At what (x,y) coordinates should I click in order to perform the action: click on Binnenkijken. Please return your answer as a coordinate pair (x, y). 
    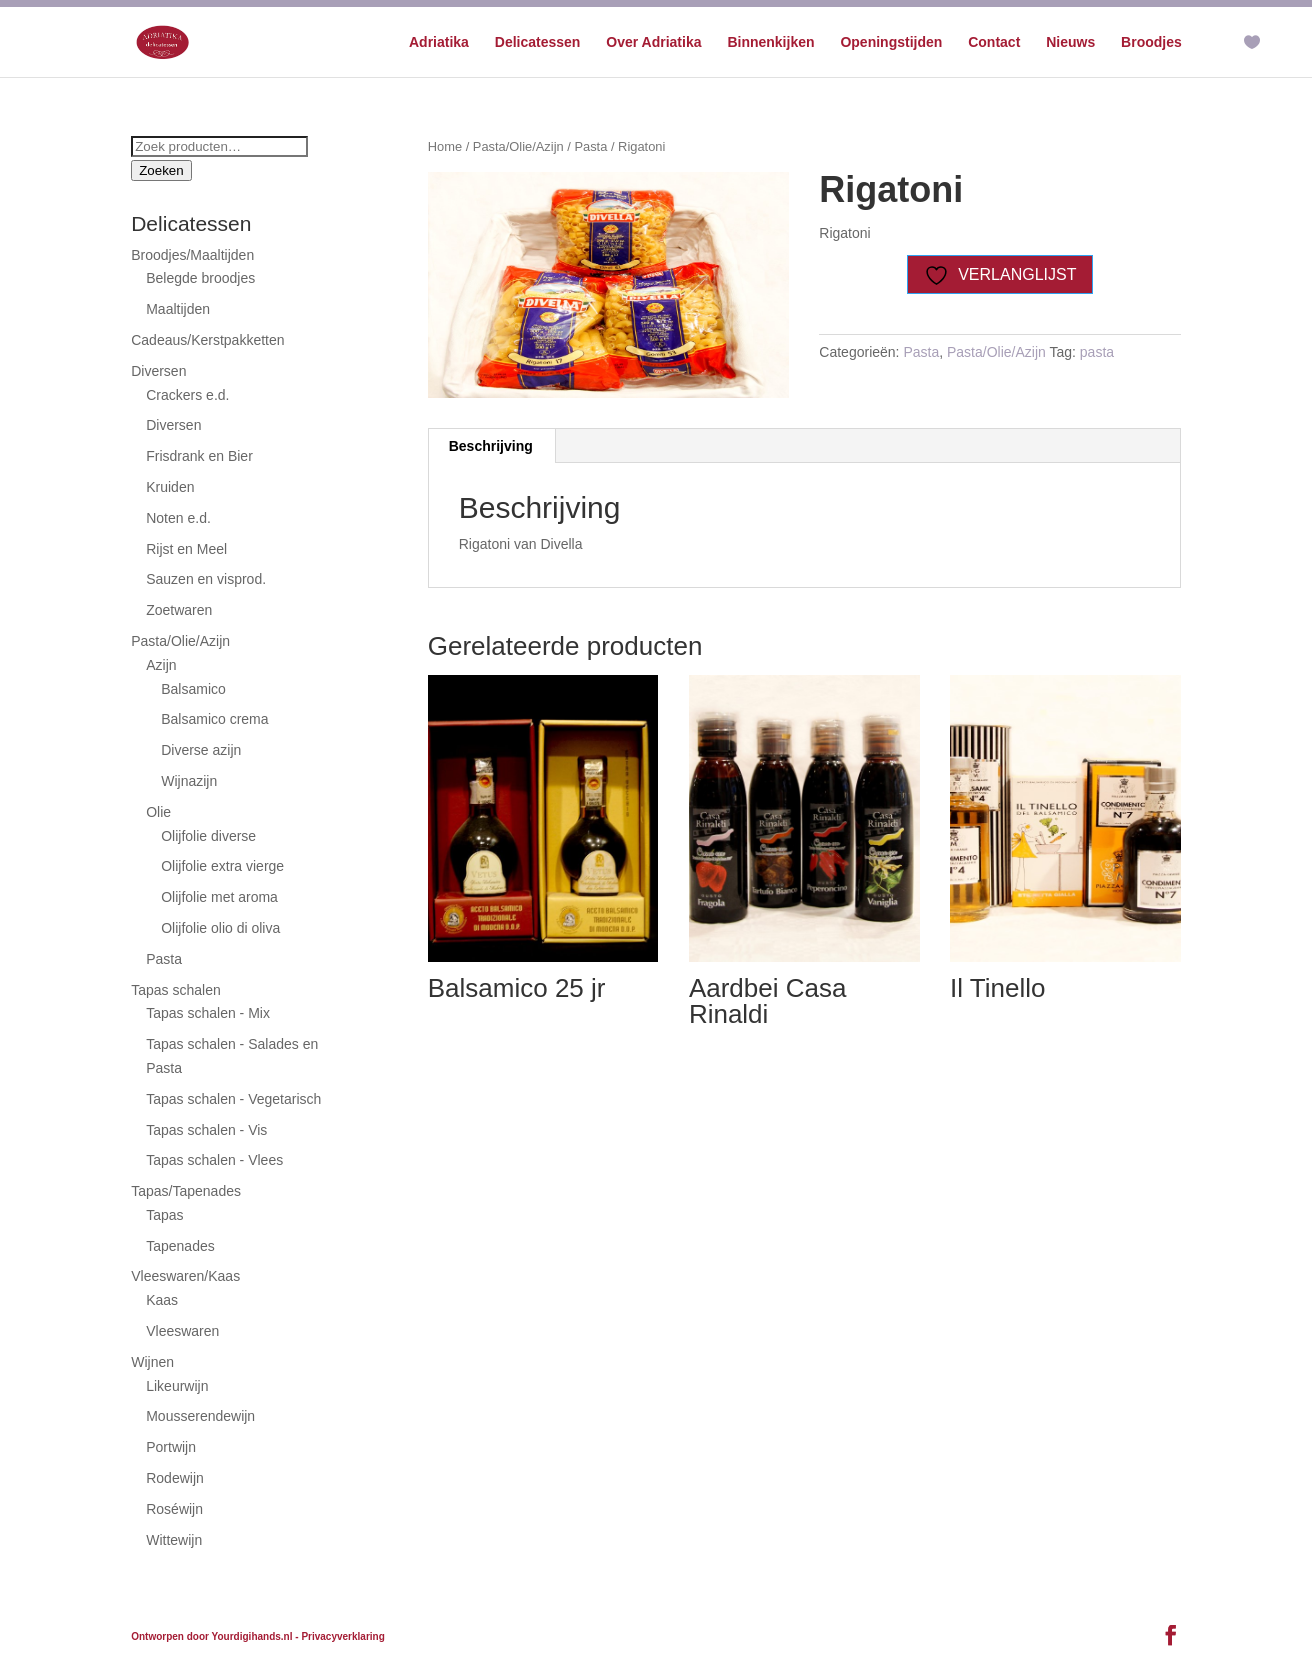
    Looking at the image, I should click on (770, 42).